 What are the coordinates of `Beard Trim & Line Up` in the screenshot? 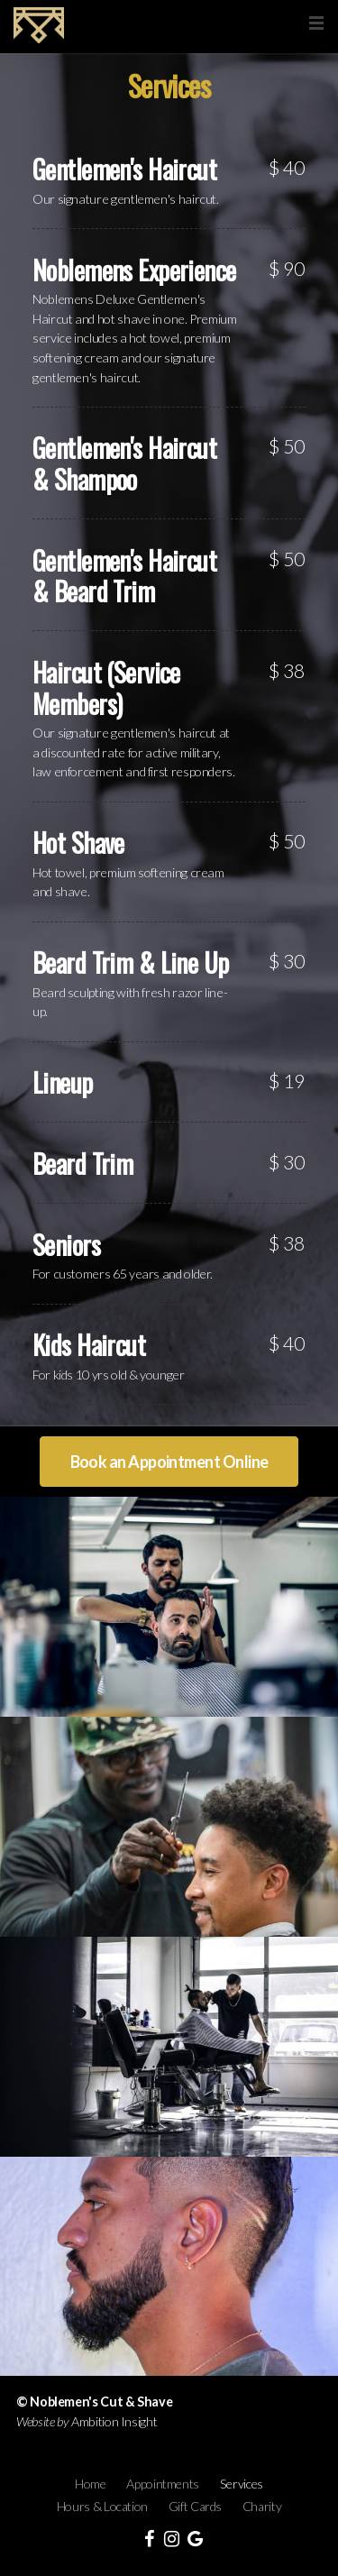 It's located at (130, 962).